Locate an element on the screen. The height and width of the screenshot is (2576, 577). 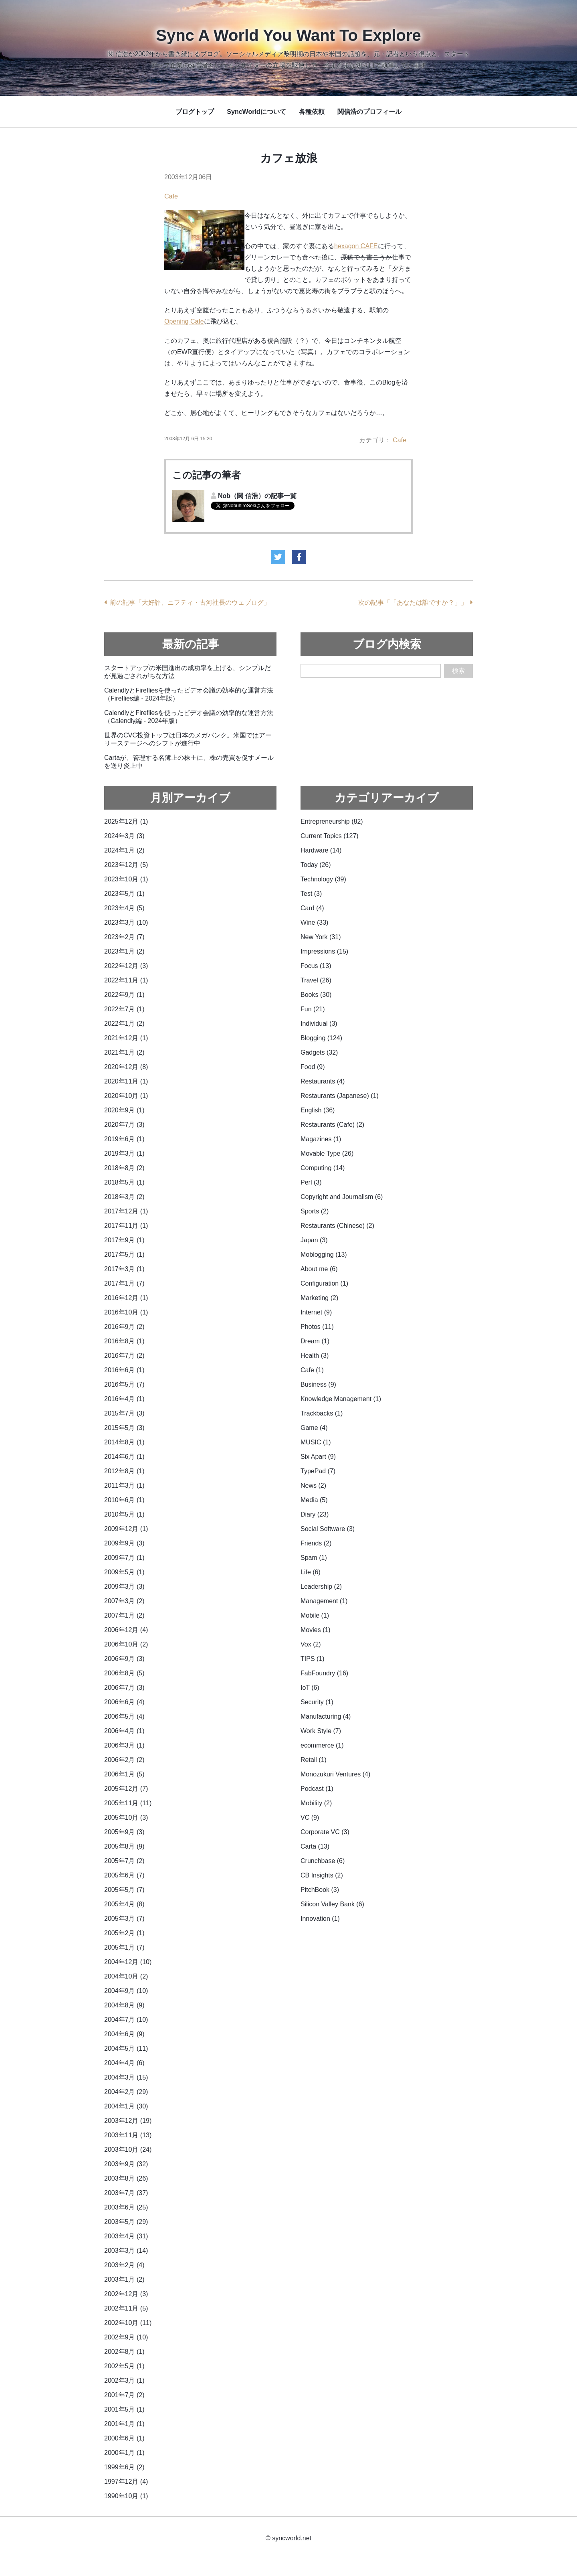
Diary (23) is located at coordinates (315, 1514).